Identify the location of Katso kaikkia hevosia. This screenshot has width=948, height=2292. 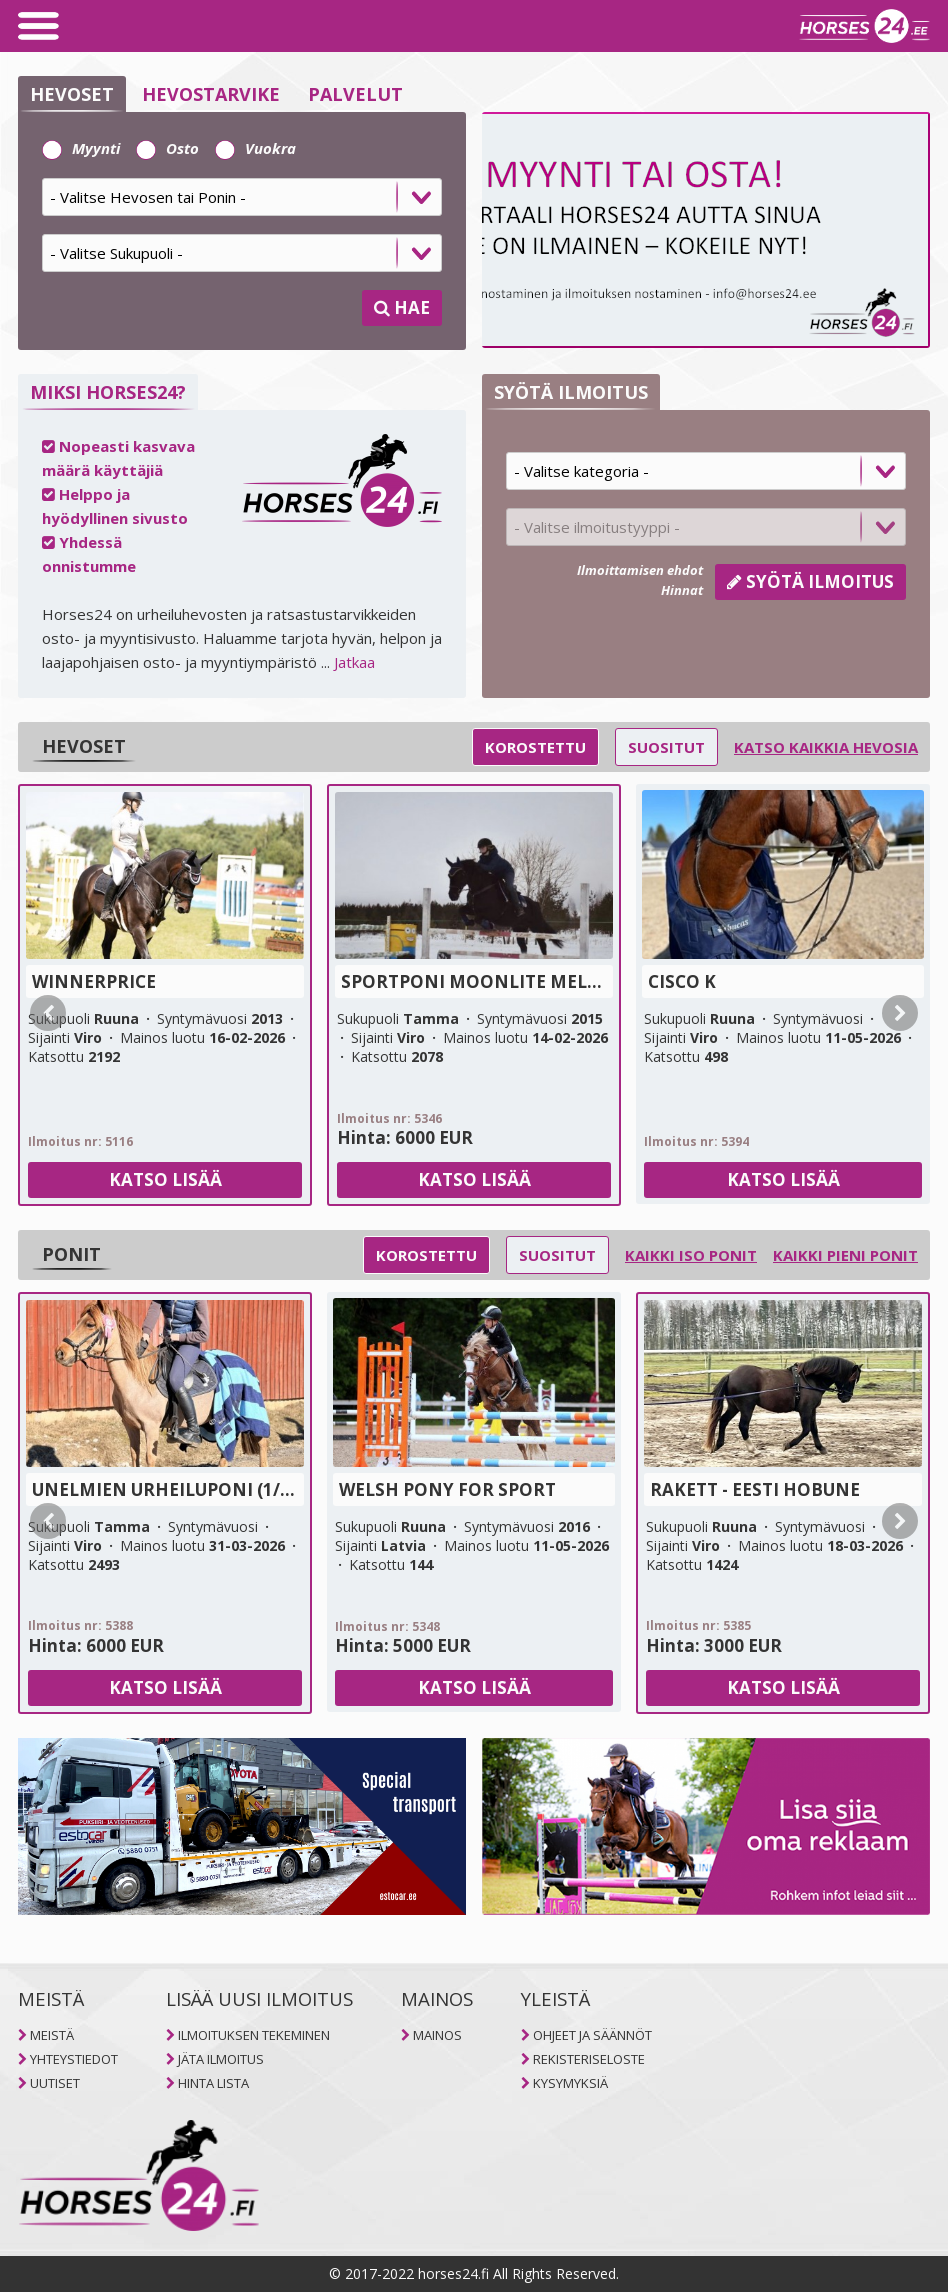
(826, 747).